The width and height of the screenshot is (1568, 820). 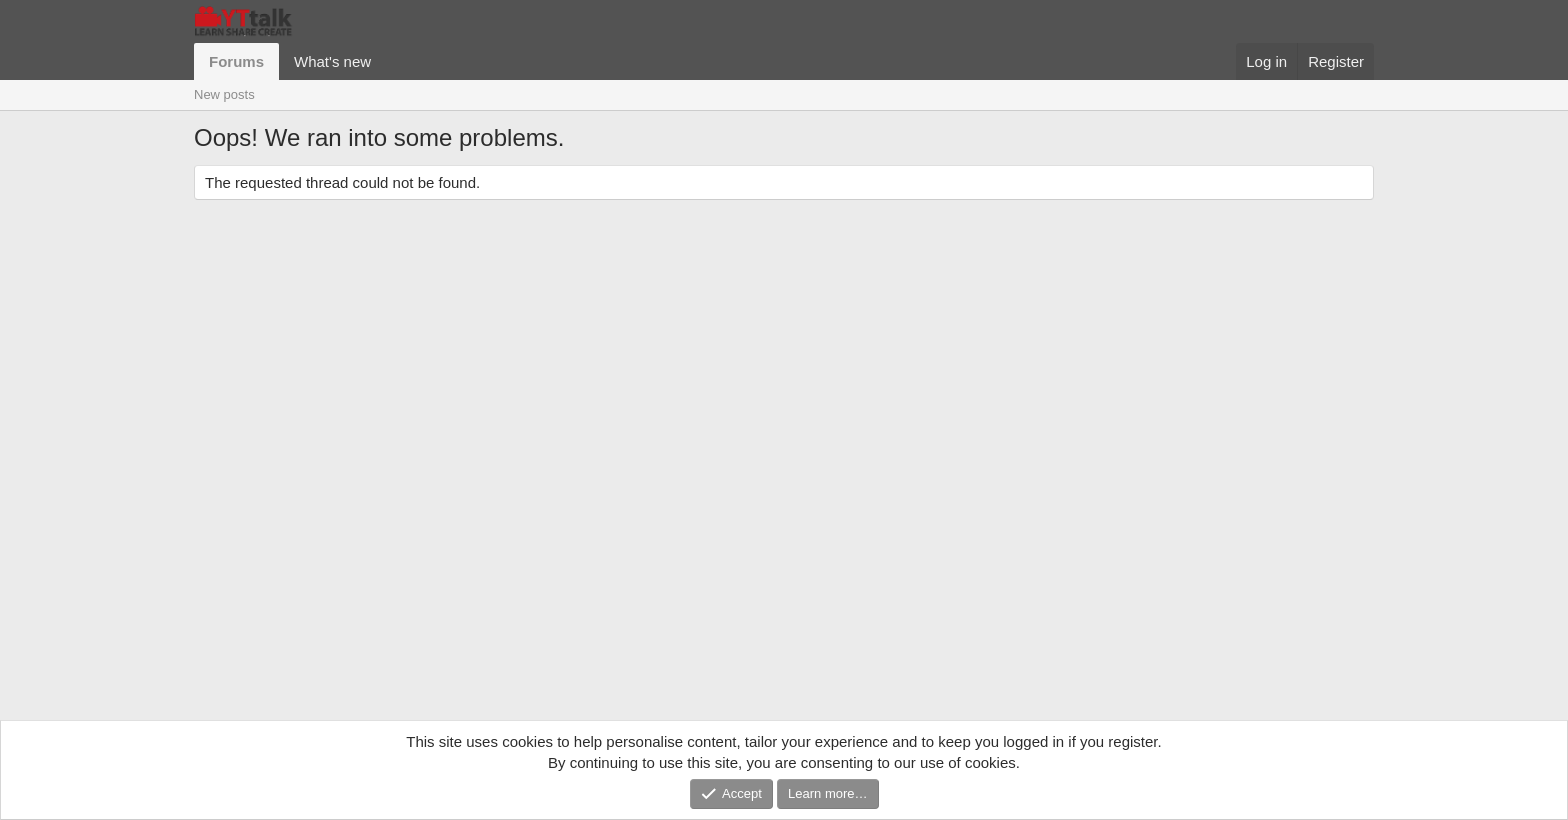 What do you see at coordinates (387, 61) in the screenshot?
I see `[button]` at bounding box center [387, 61].